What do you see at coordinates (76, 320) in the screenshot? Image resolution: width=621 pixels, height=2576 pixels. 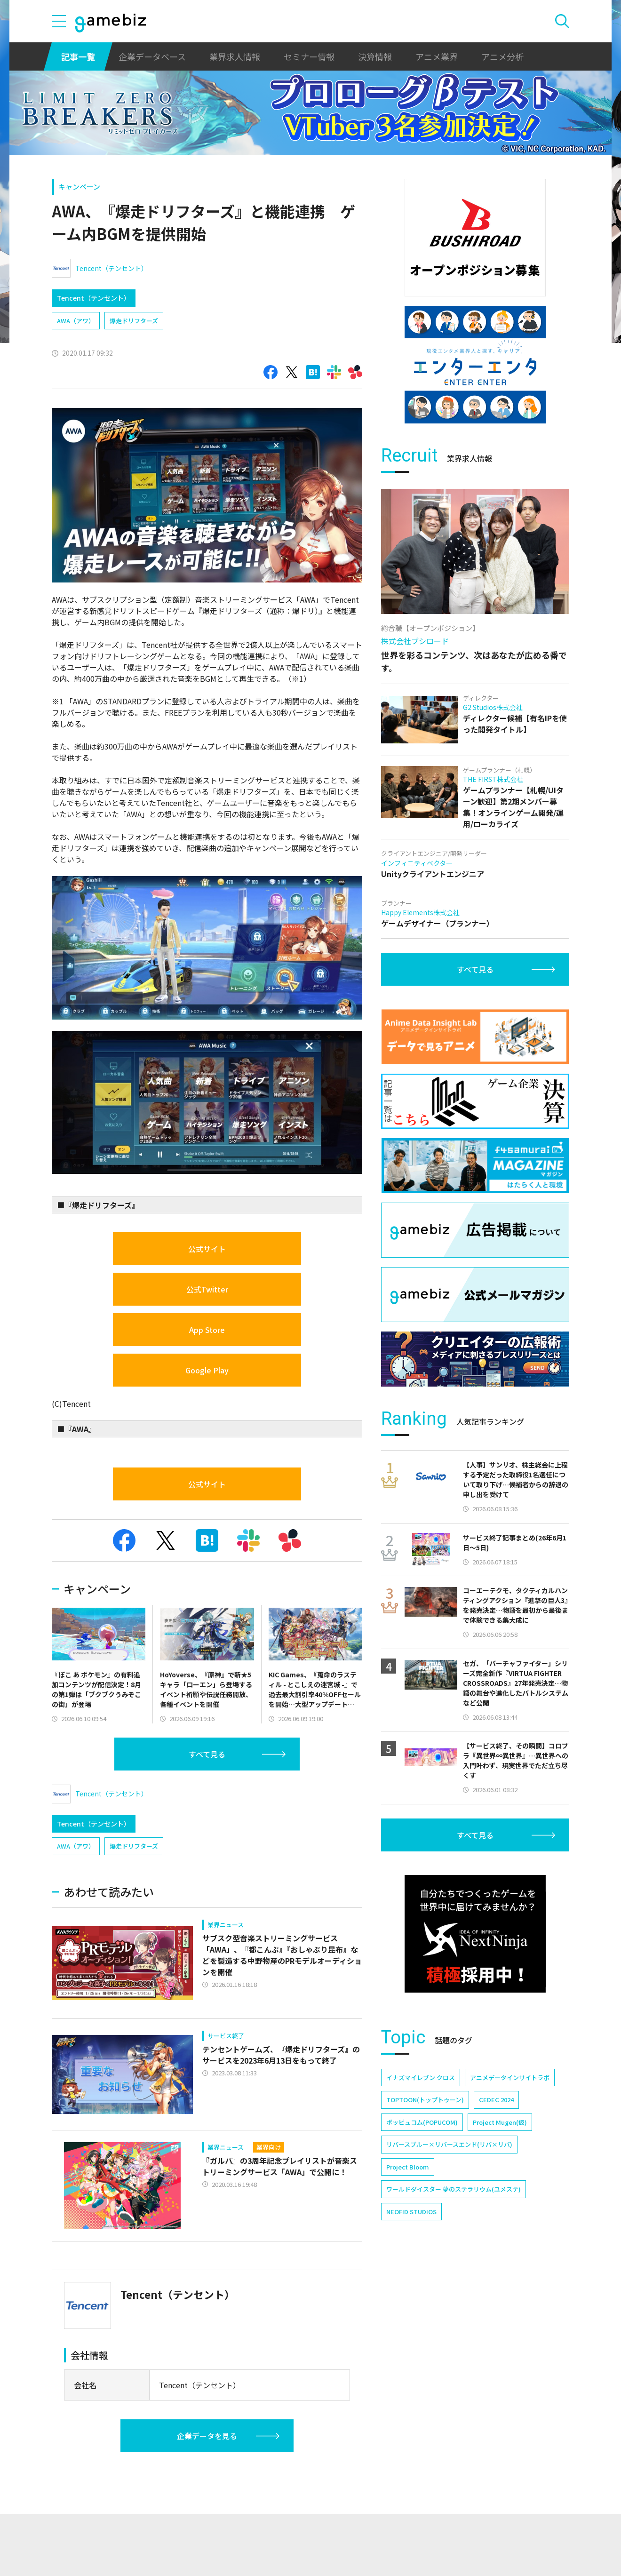 I see `AWA（アワ）` at bounding box center [76, 320].